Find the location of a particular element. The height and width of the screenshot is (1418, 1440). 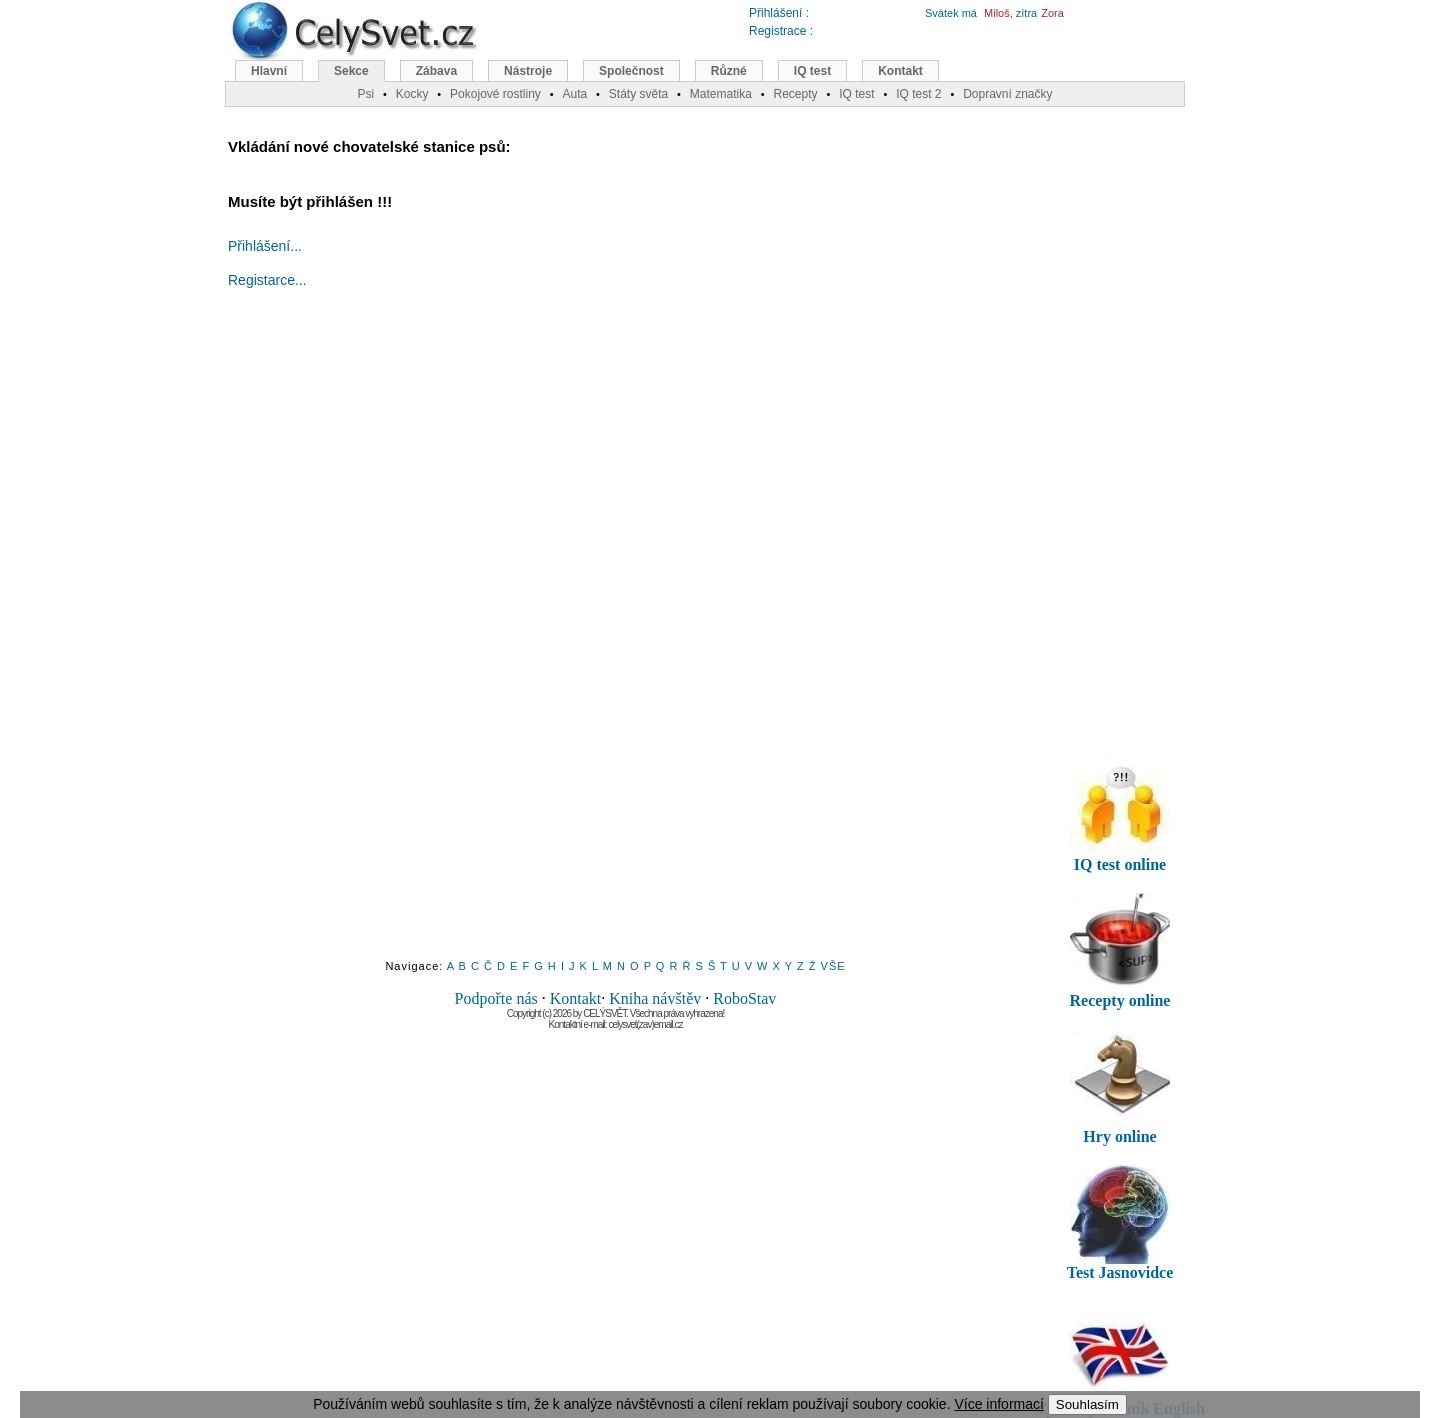

Zábava is located at coordinates (436, 71).